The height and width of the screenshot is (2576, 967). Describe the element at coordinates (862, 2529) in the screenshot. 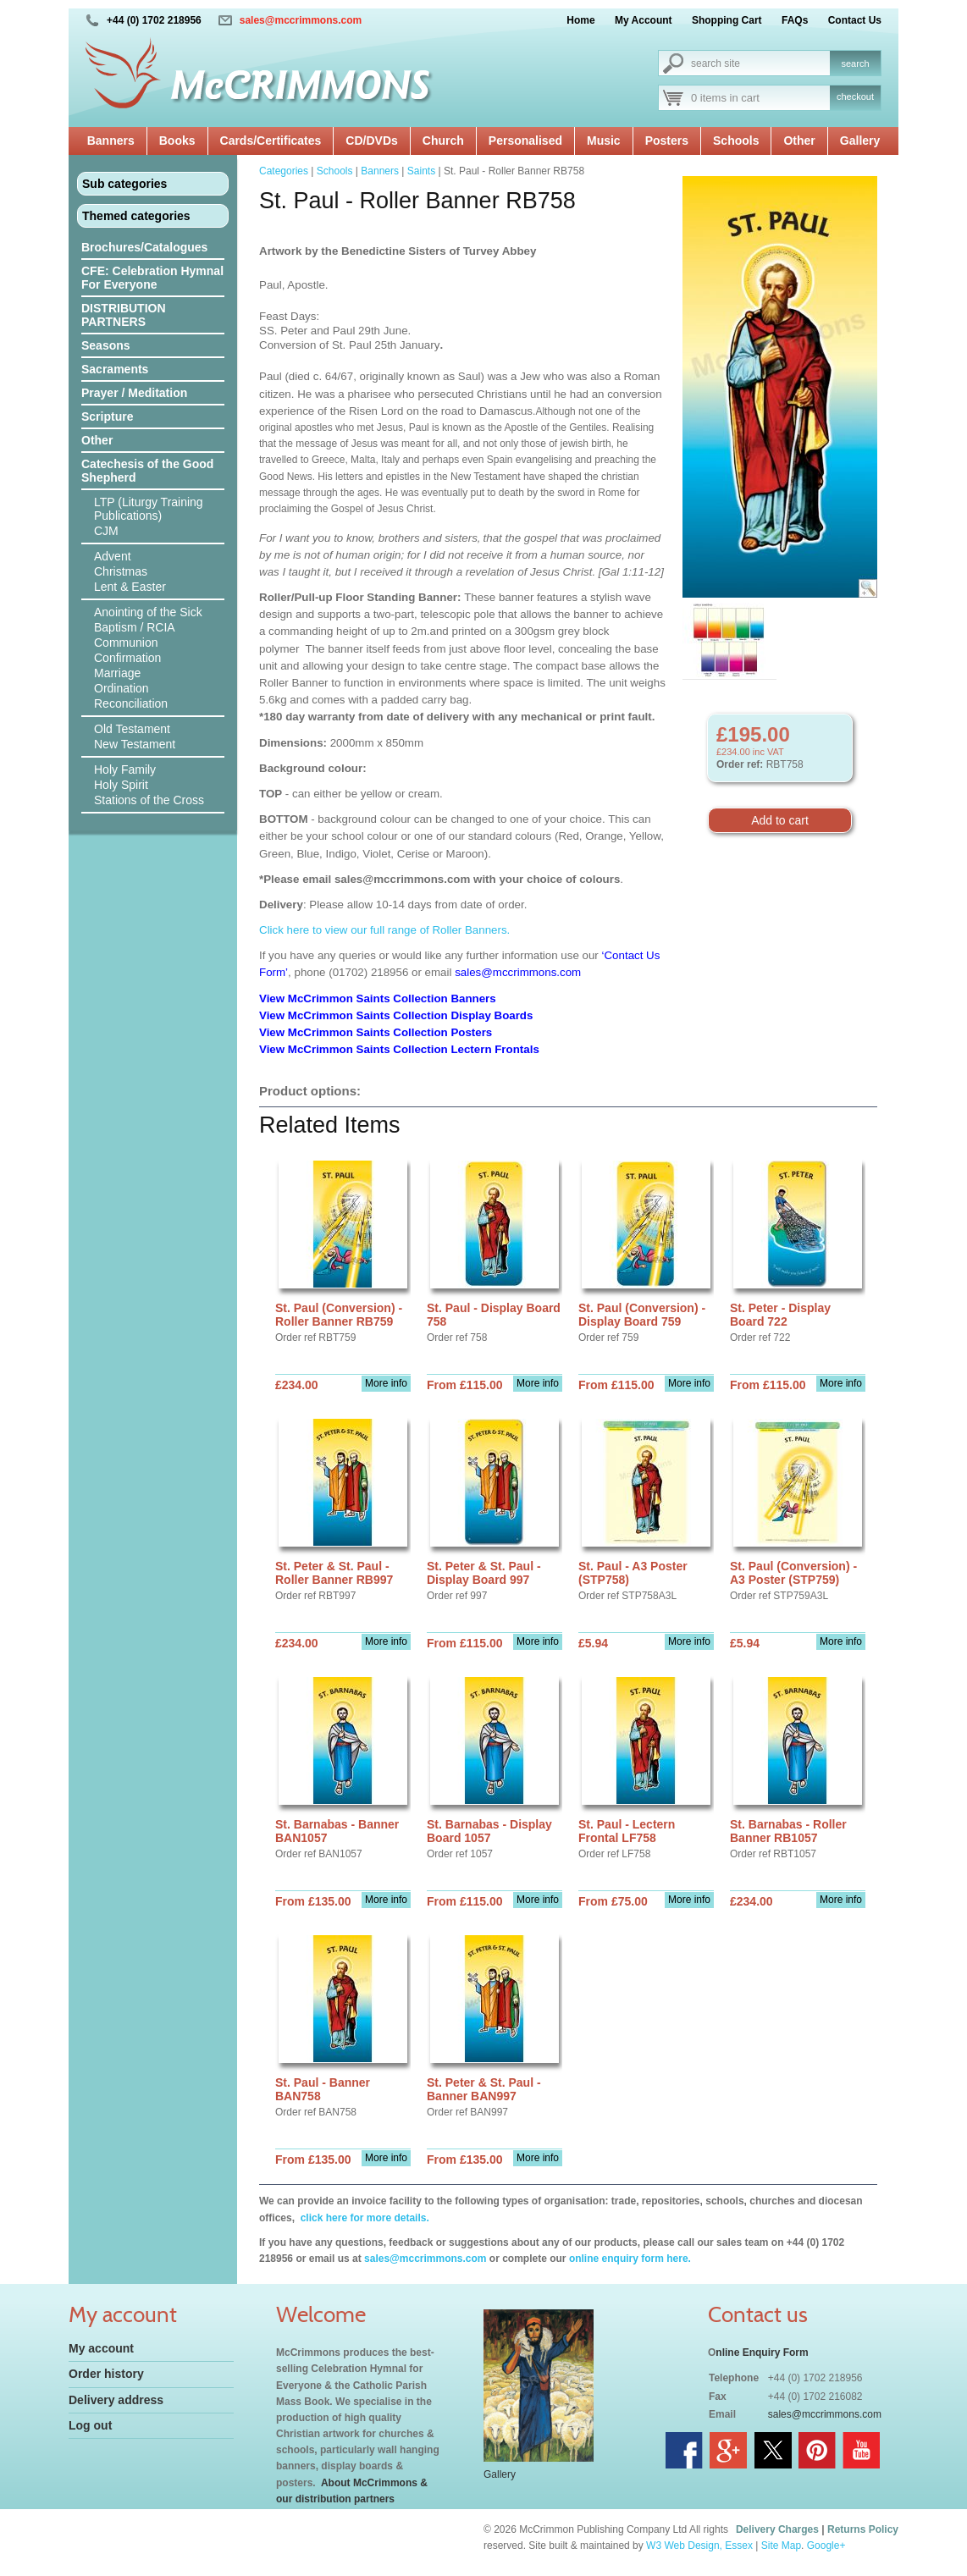

I see `Returns Policy` at that location.